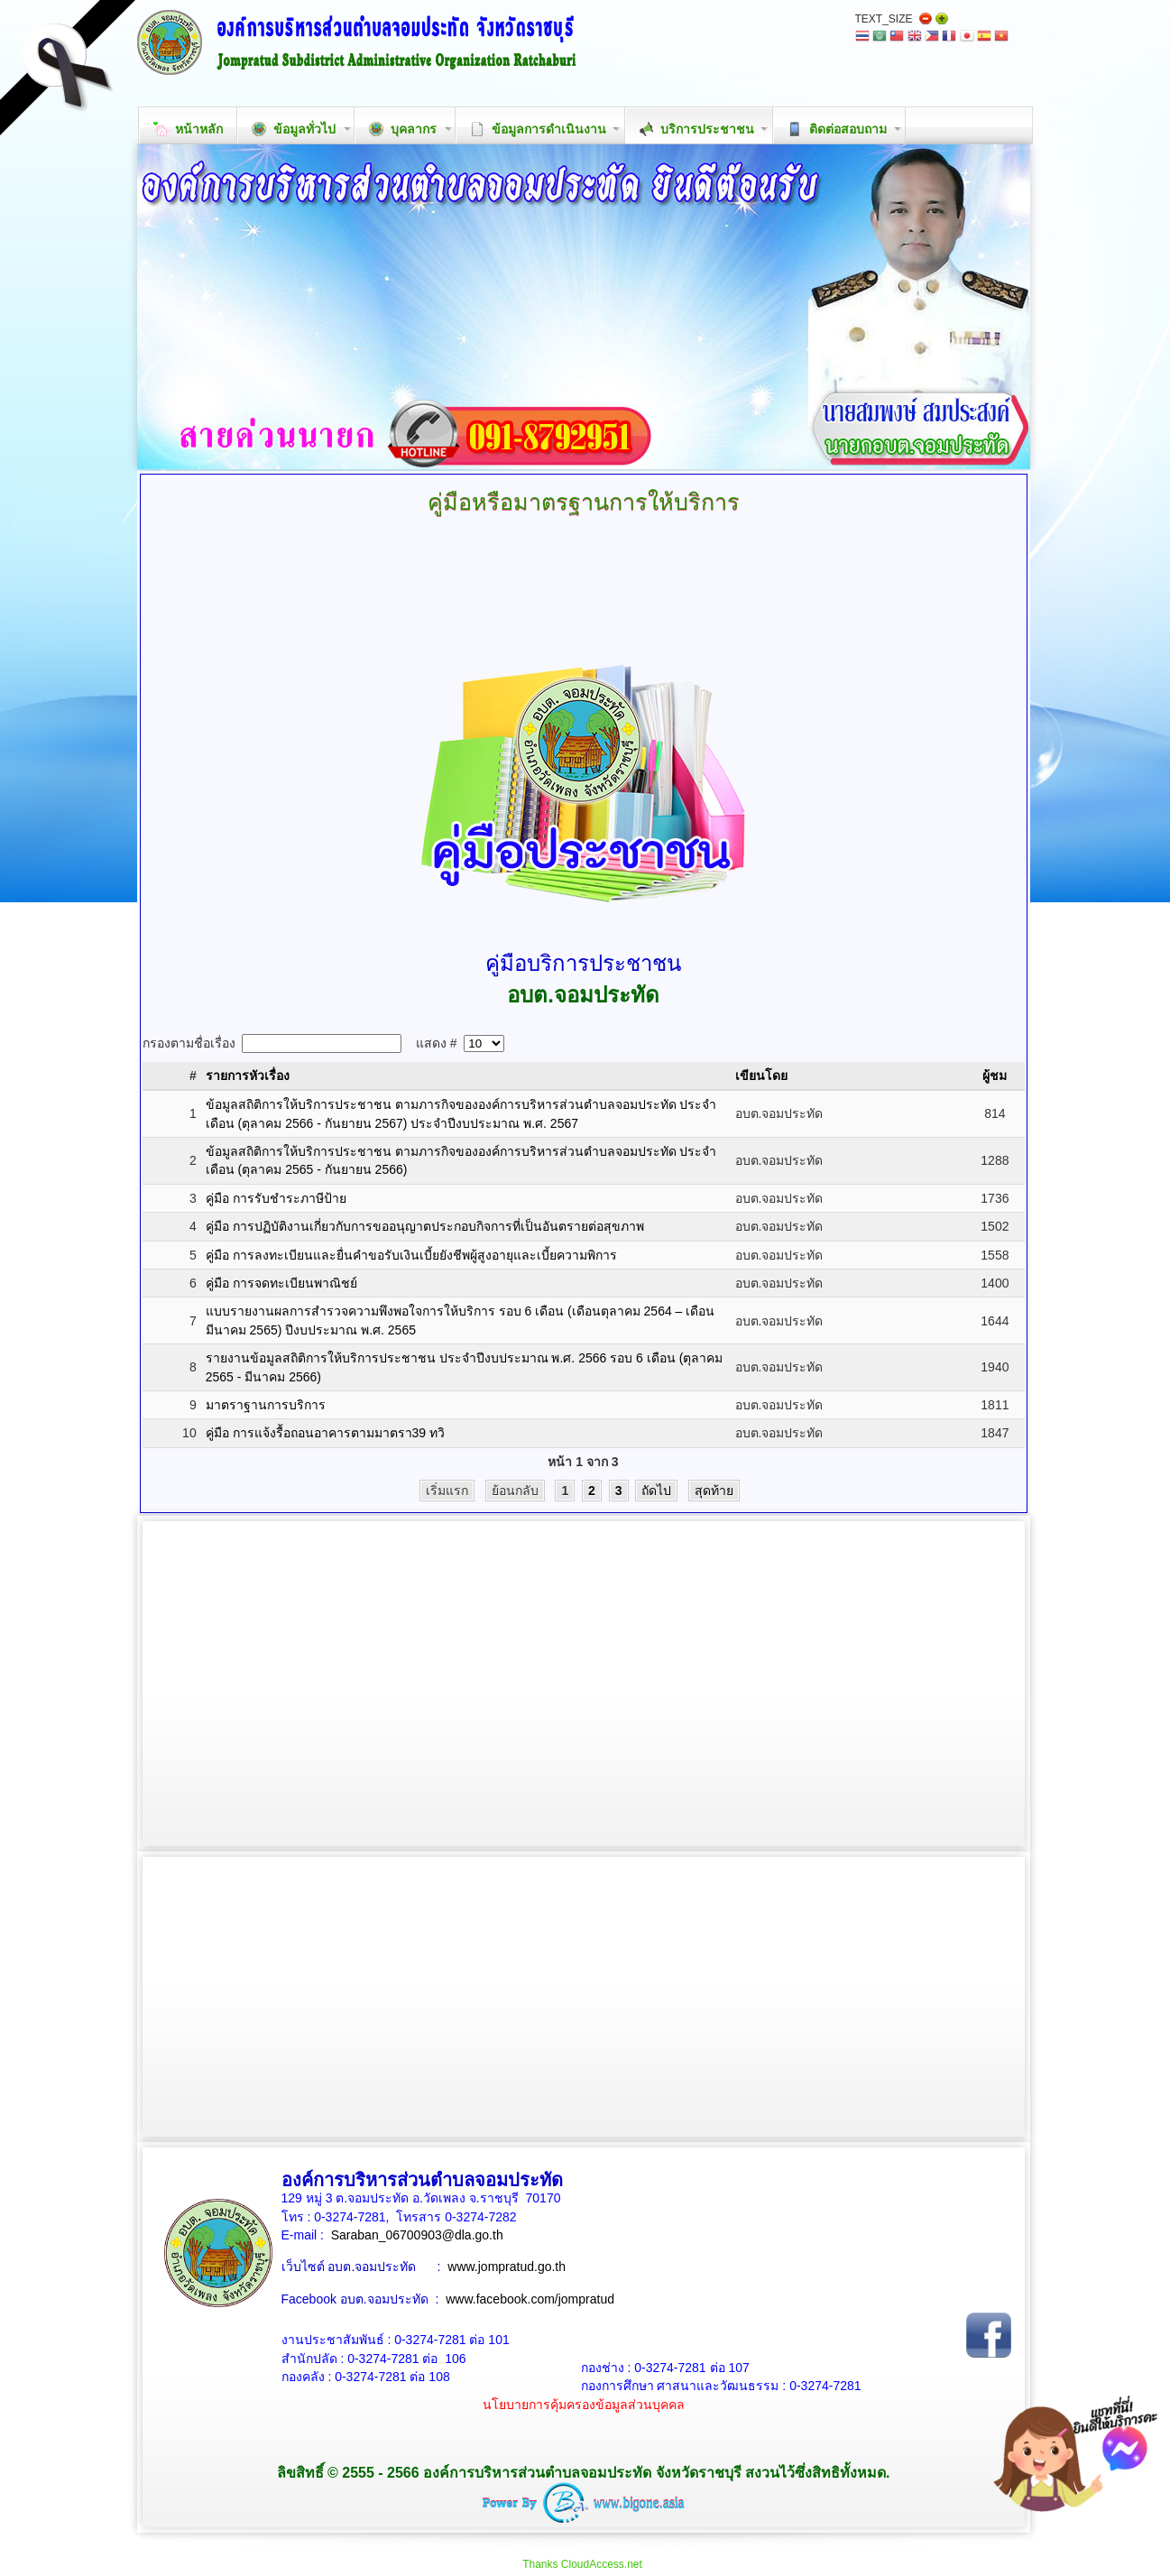 The image size is (1170, 2576). What do you see at coordinates (276, 1198) in the screenshot?
I see `คู่มือ การรับชำระภาษีป้าย` at bounding box center [276, 1198].